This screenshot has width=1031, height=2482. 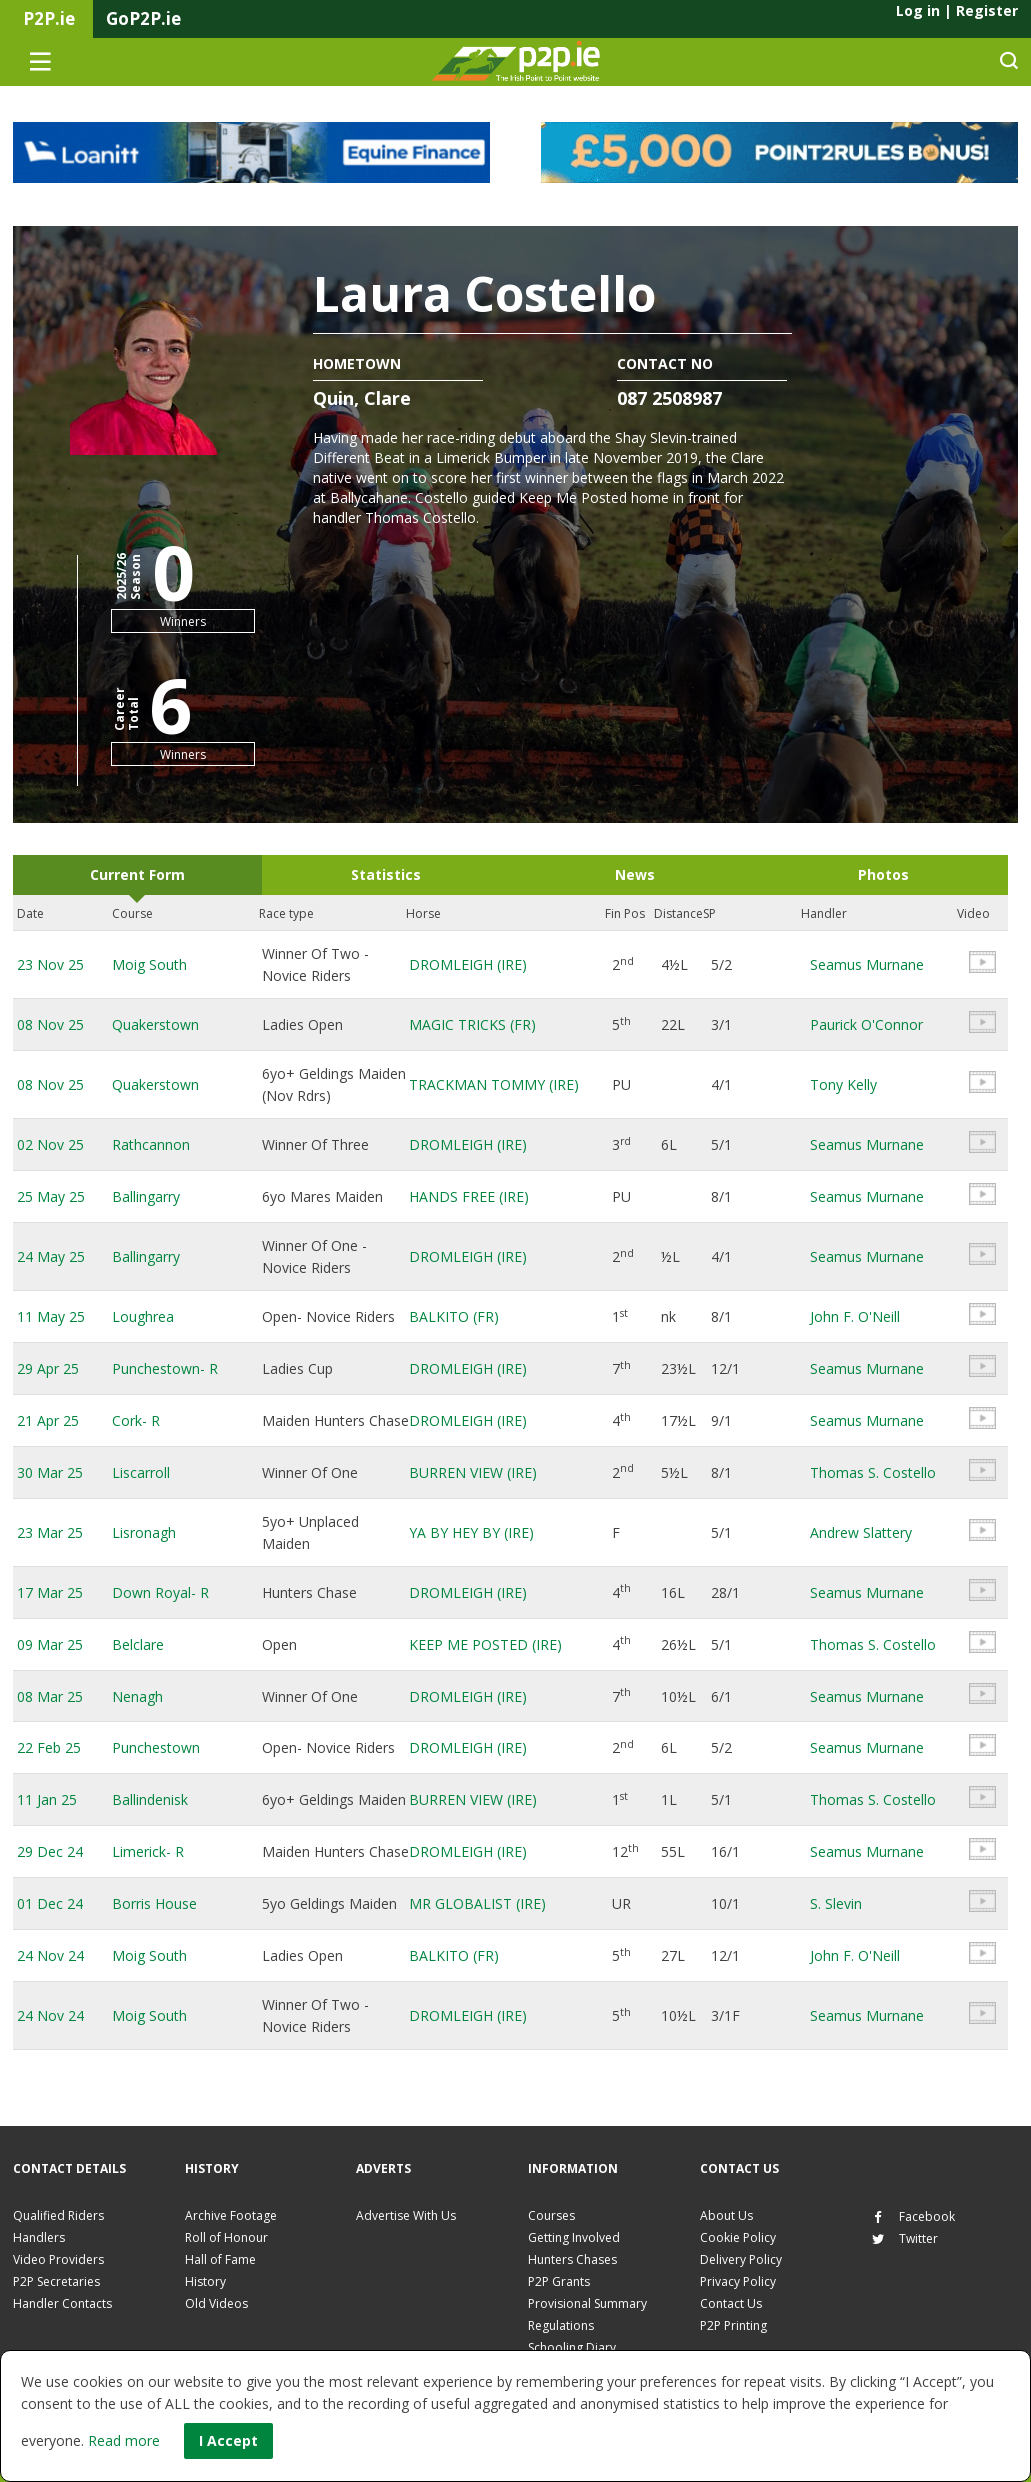 What do you see at coordinates (843, 1084) in the screenshot?
I see `Tony Kelly` at bounding box center [843, 1084].